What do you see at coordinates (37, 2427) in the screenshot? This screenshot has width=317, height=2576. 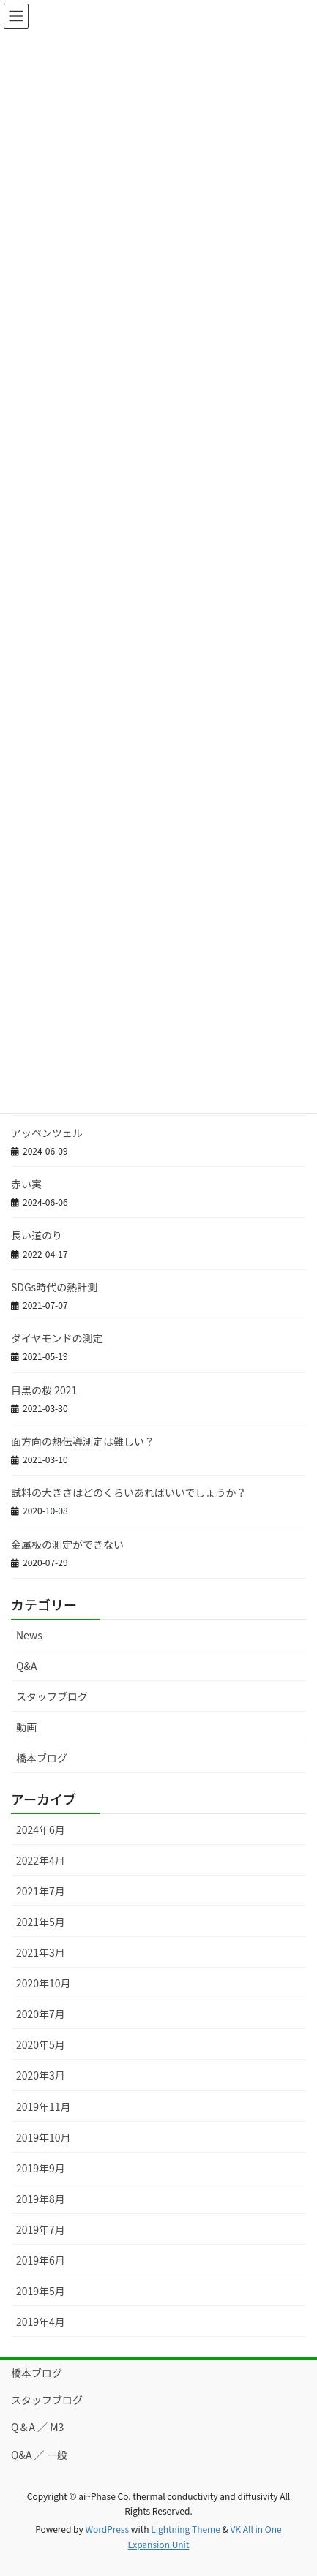 I see `Q＆A ／ M3` at bounding box center [37, 2427].